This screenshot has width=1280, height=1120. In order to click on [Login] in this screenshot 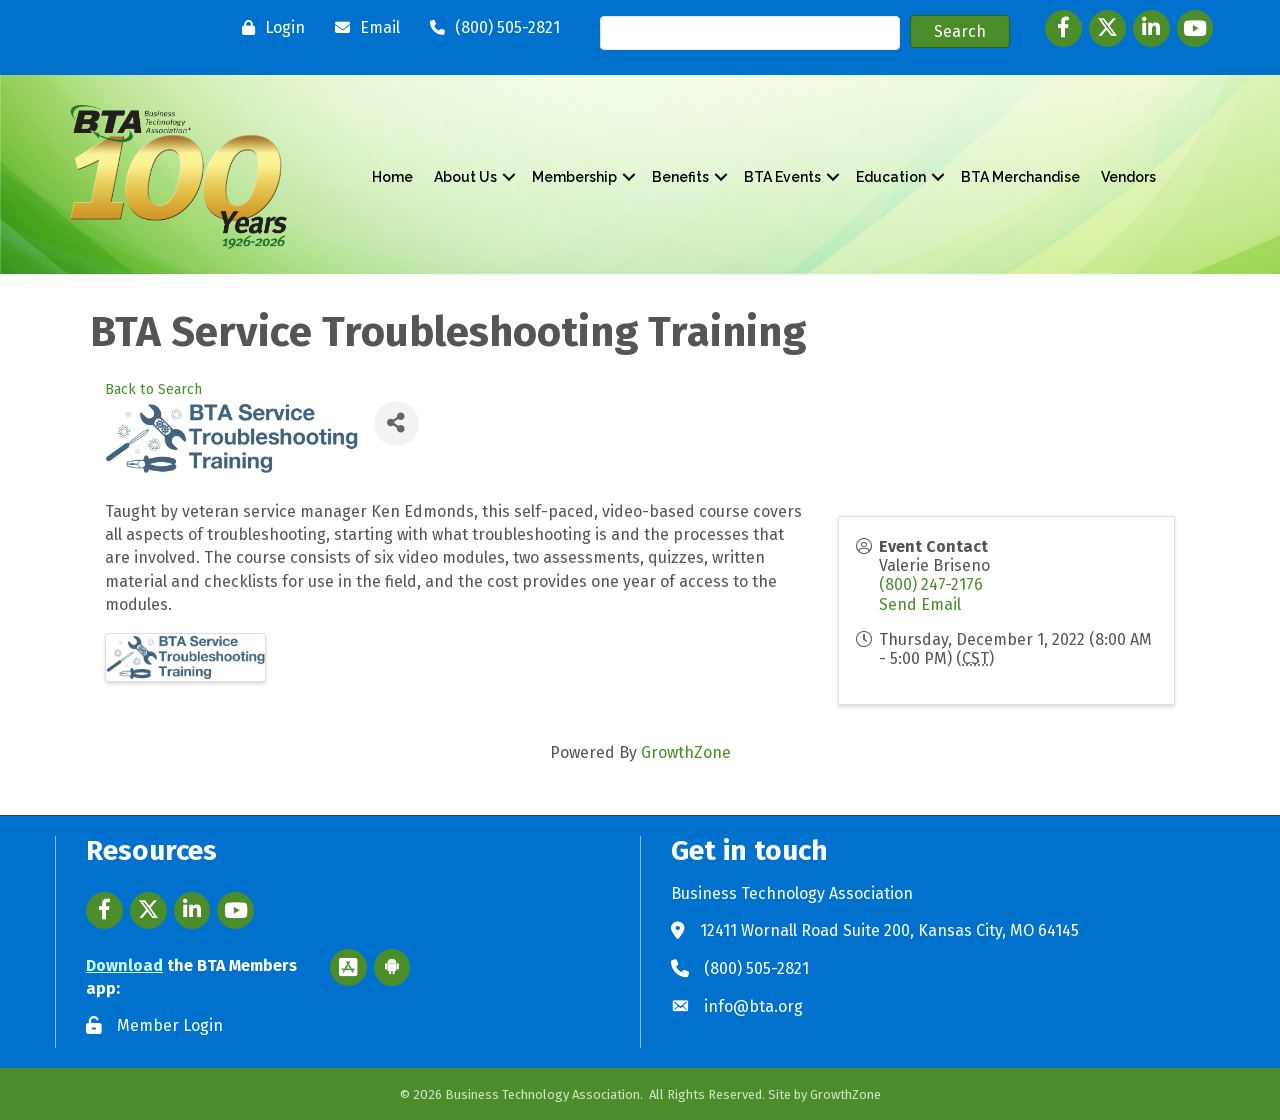, I will do `click(268, 28)`.